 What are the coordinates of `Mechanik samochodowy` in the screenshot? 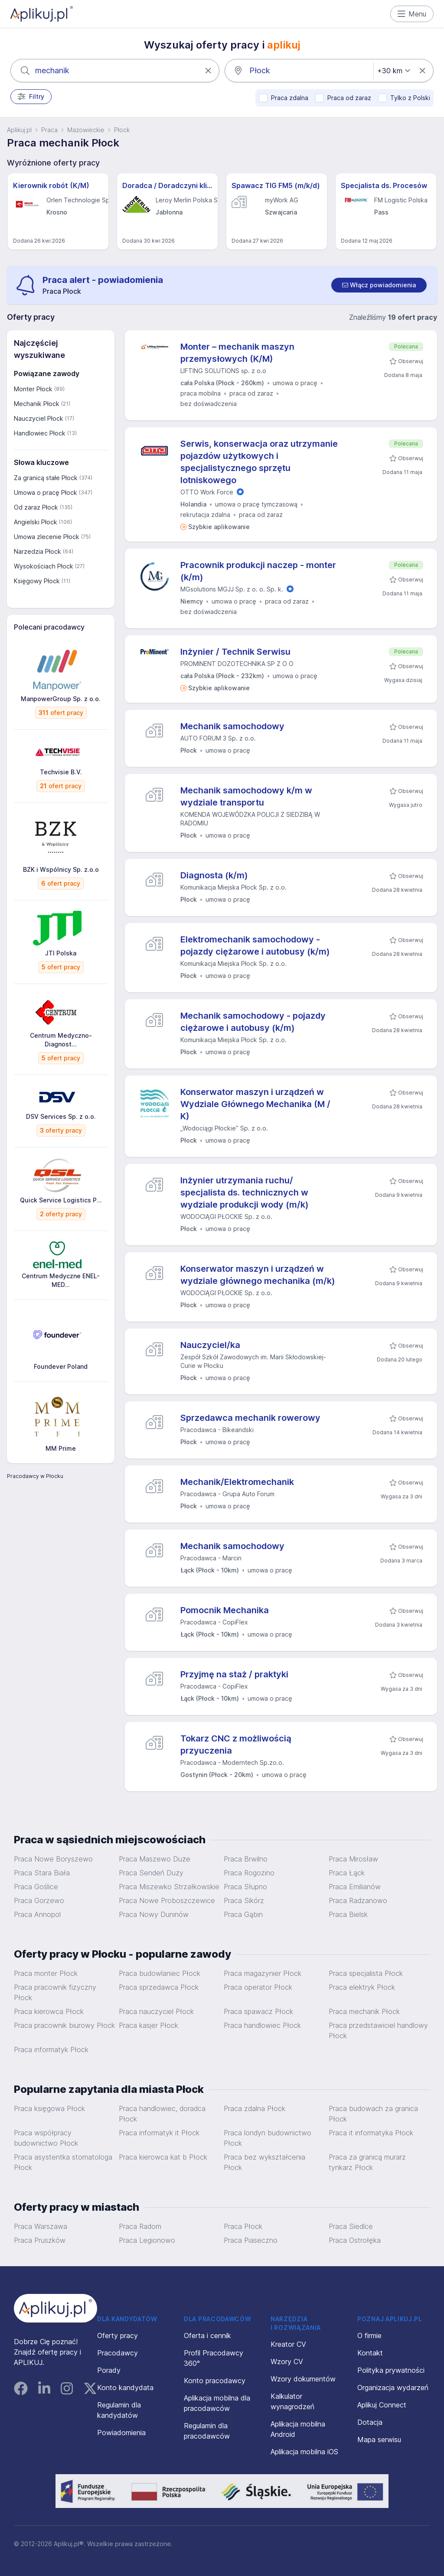 It's located at (232, 726).